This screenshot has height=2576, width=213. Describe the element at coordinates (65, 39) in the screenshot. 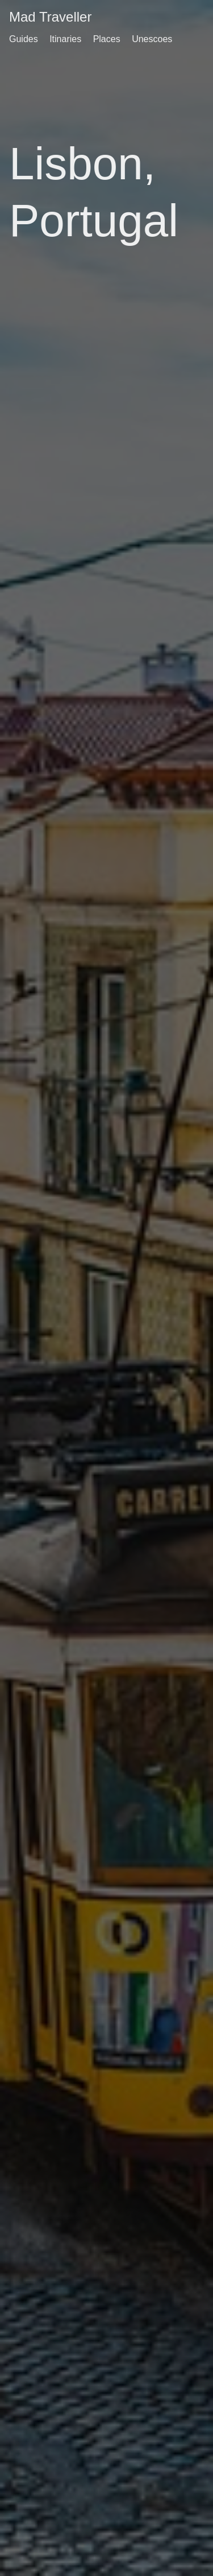

I see `Itinaries` at that location.